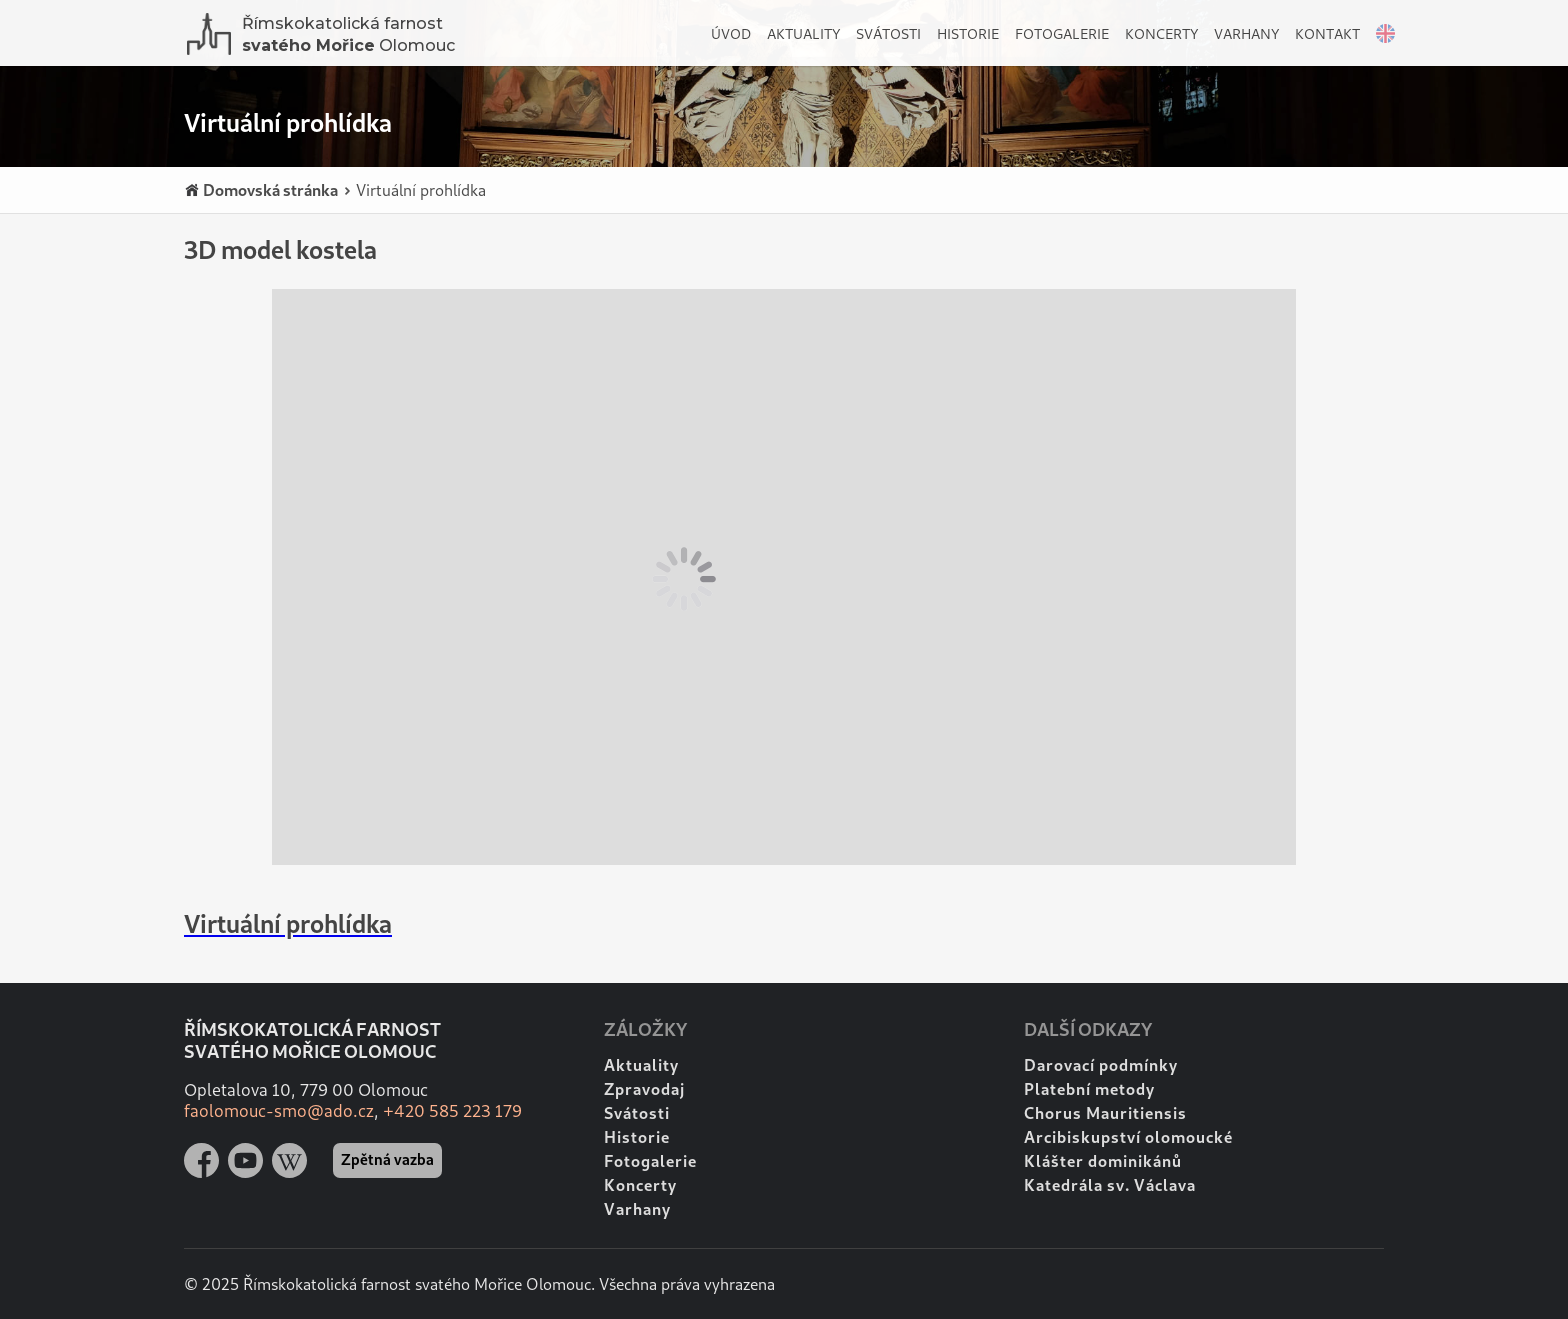 The width and height of the screenshot is (1568, 1319). What do you see at coordinates (803, 33) in the screenshot?
I see `Aktuality` at bounding box center [803, 33].